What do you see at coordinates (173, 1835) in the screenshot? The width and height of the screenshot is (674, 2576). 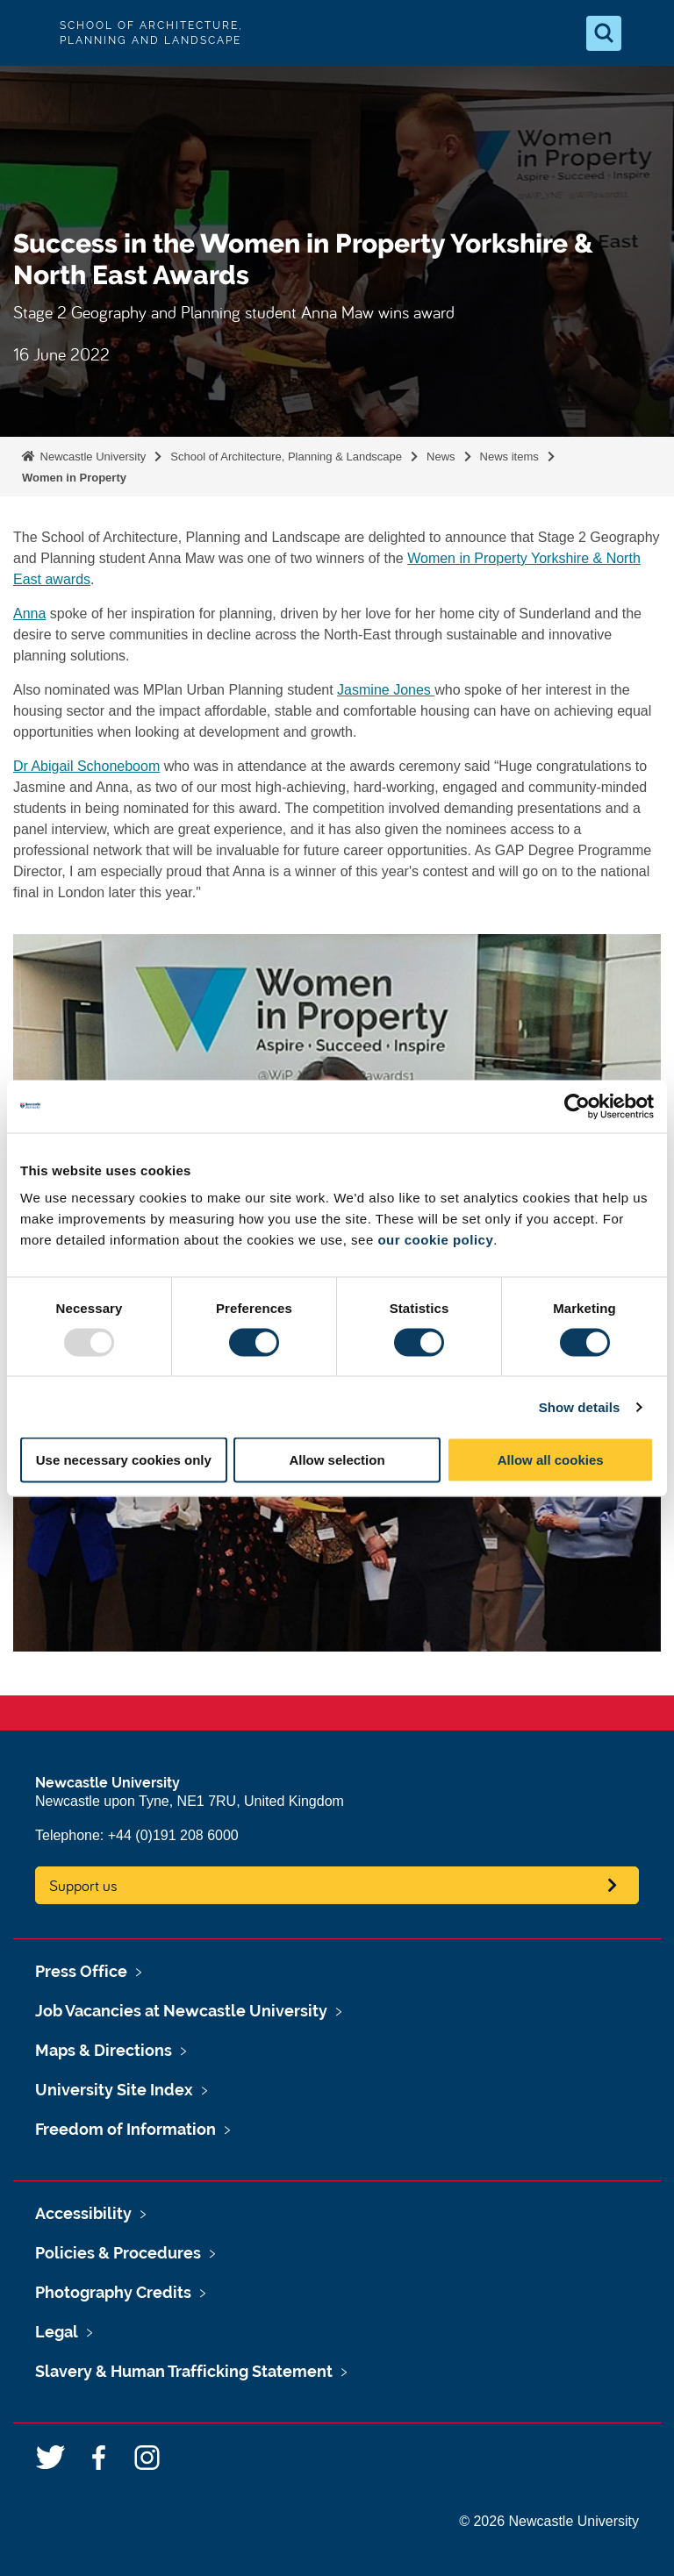 I see `+44 (0)191 208 6000` at bounding box center [173, 1835].